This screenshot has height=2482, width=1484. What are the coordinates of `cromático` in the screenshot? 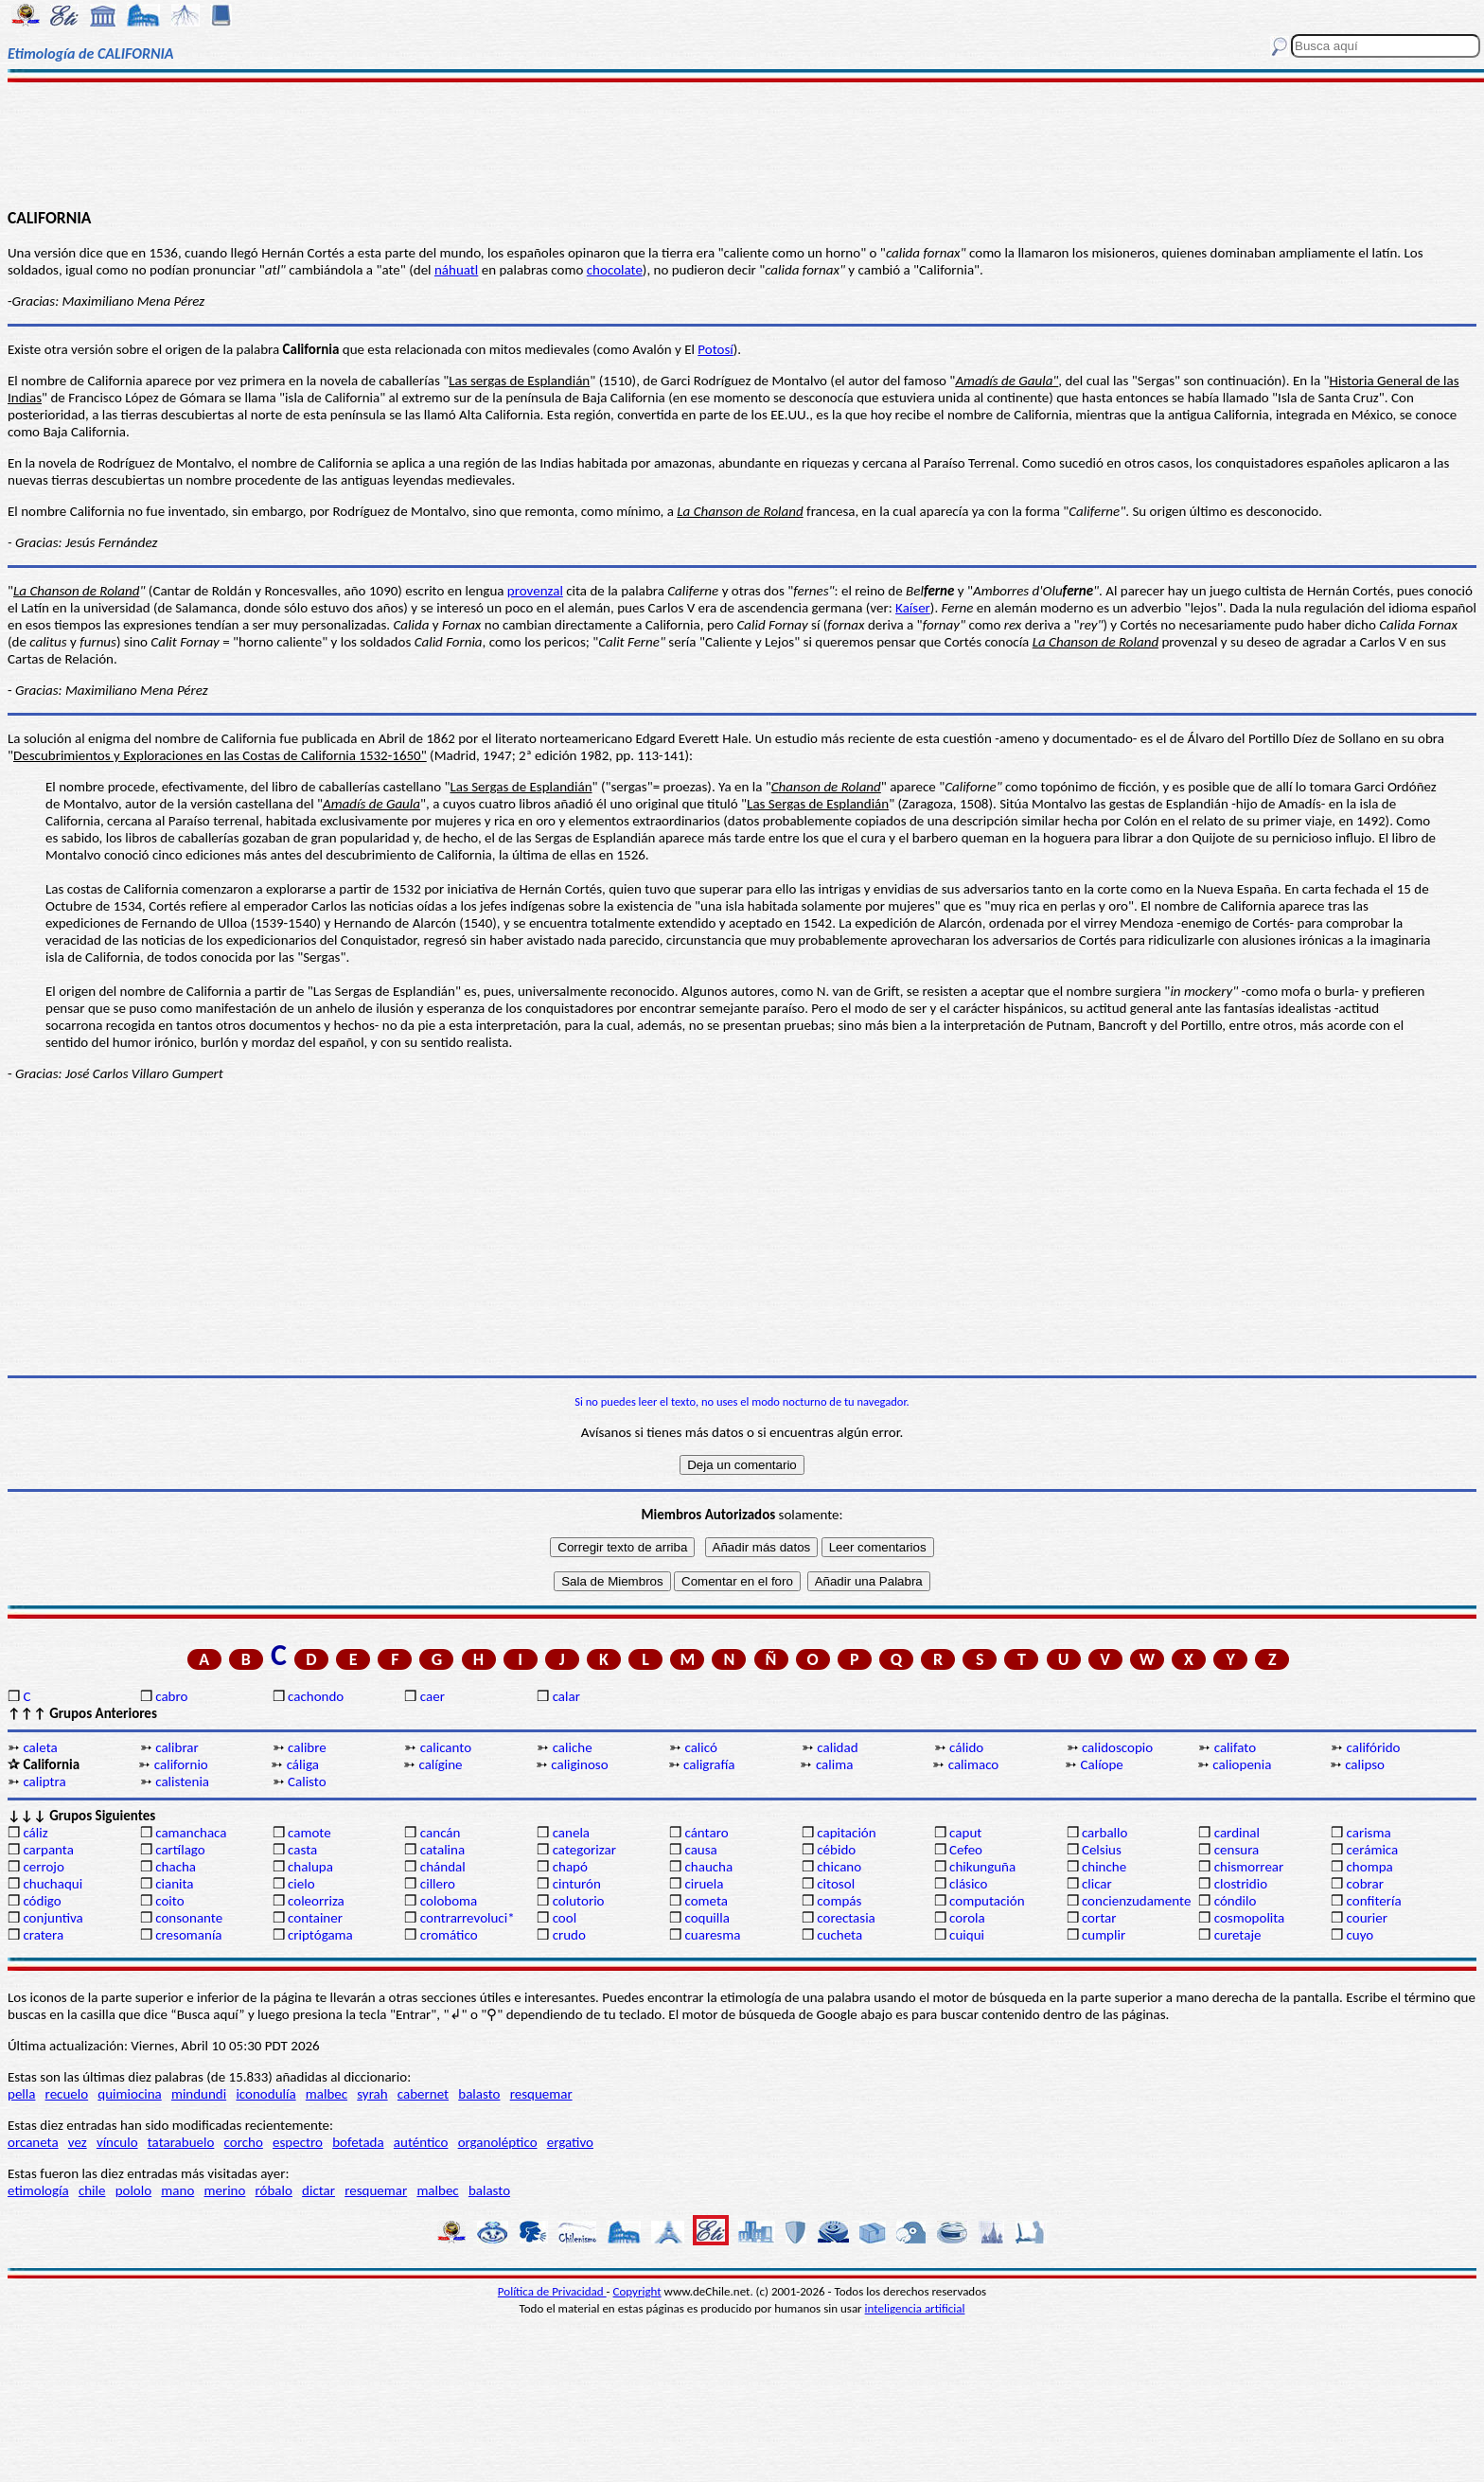 It's located at (449, 1934).